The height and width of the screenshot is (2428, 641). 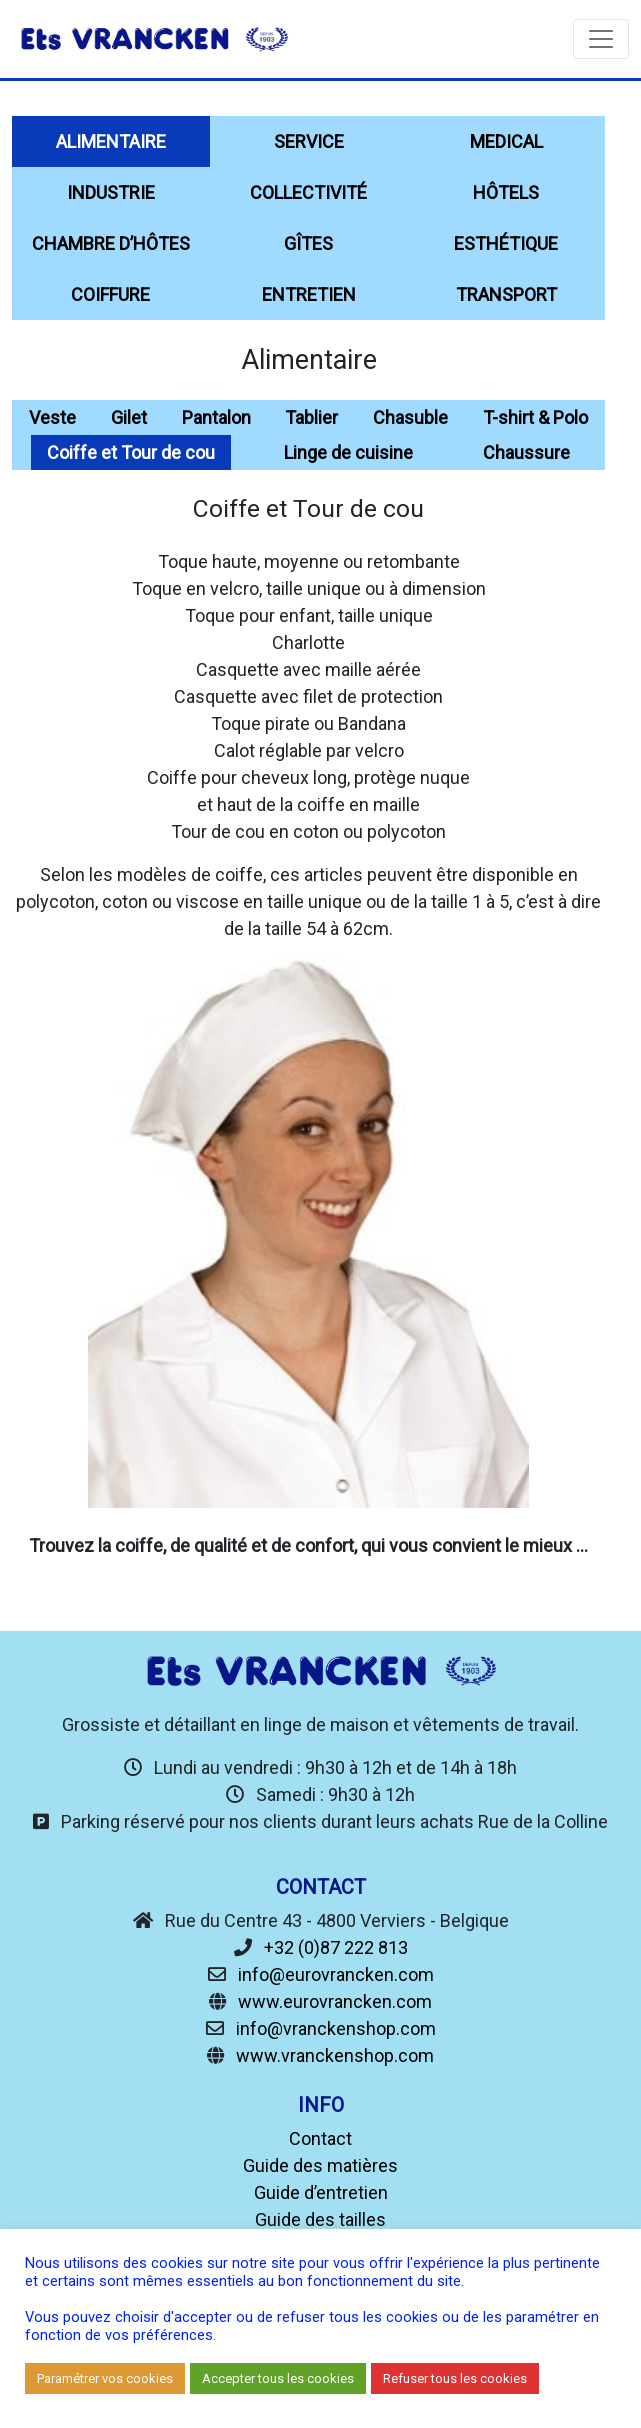 What do you see at coordinates (278, 2378) in the screenshot?
I see `Accepter tous les cookies [button]` at bounding box center [278, 2378].